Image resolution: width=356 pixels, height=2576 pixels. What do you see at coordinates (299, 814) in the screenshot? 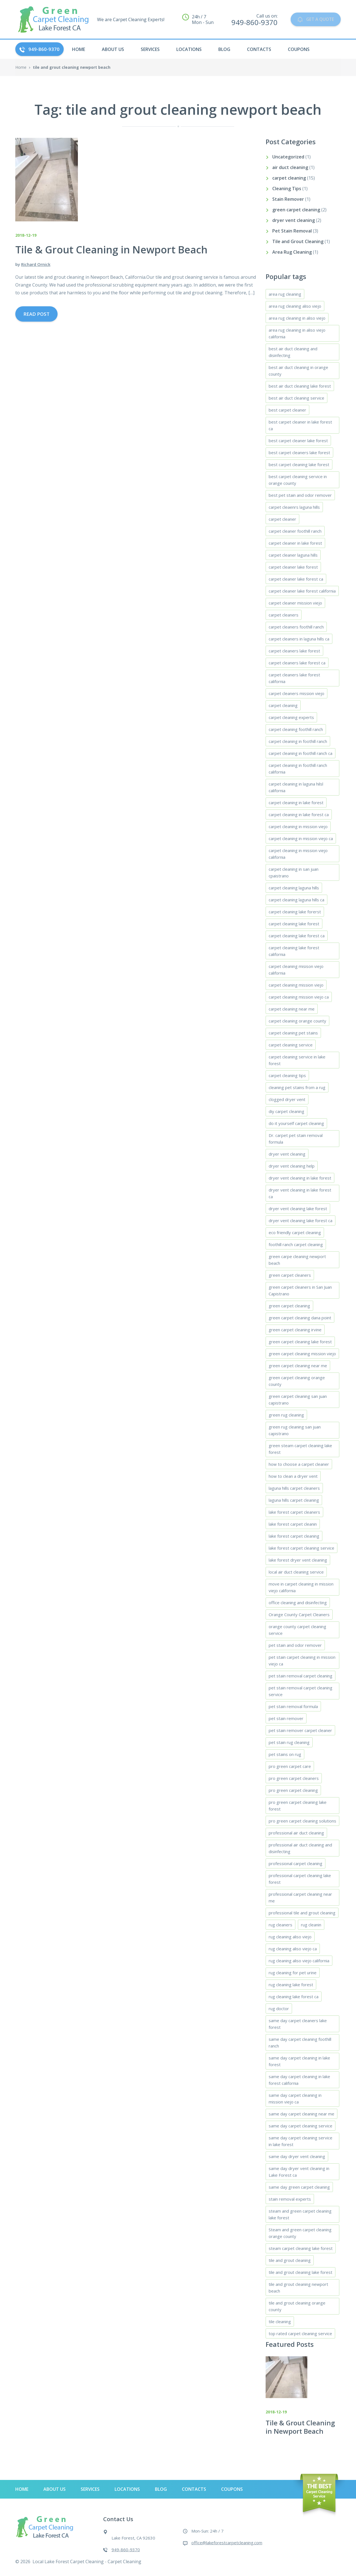
I see `carpet cleaning in lake forest ca` at bounding box center [299, 814].